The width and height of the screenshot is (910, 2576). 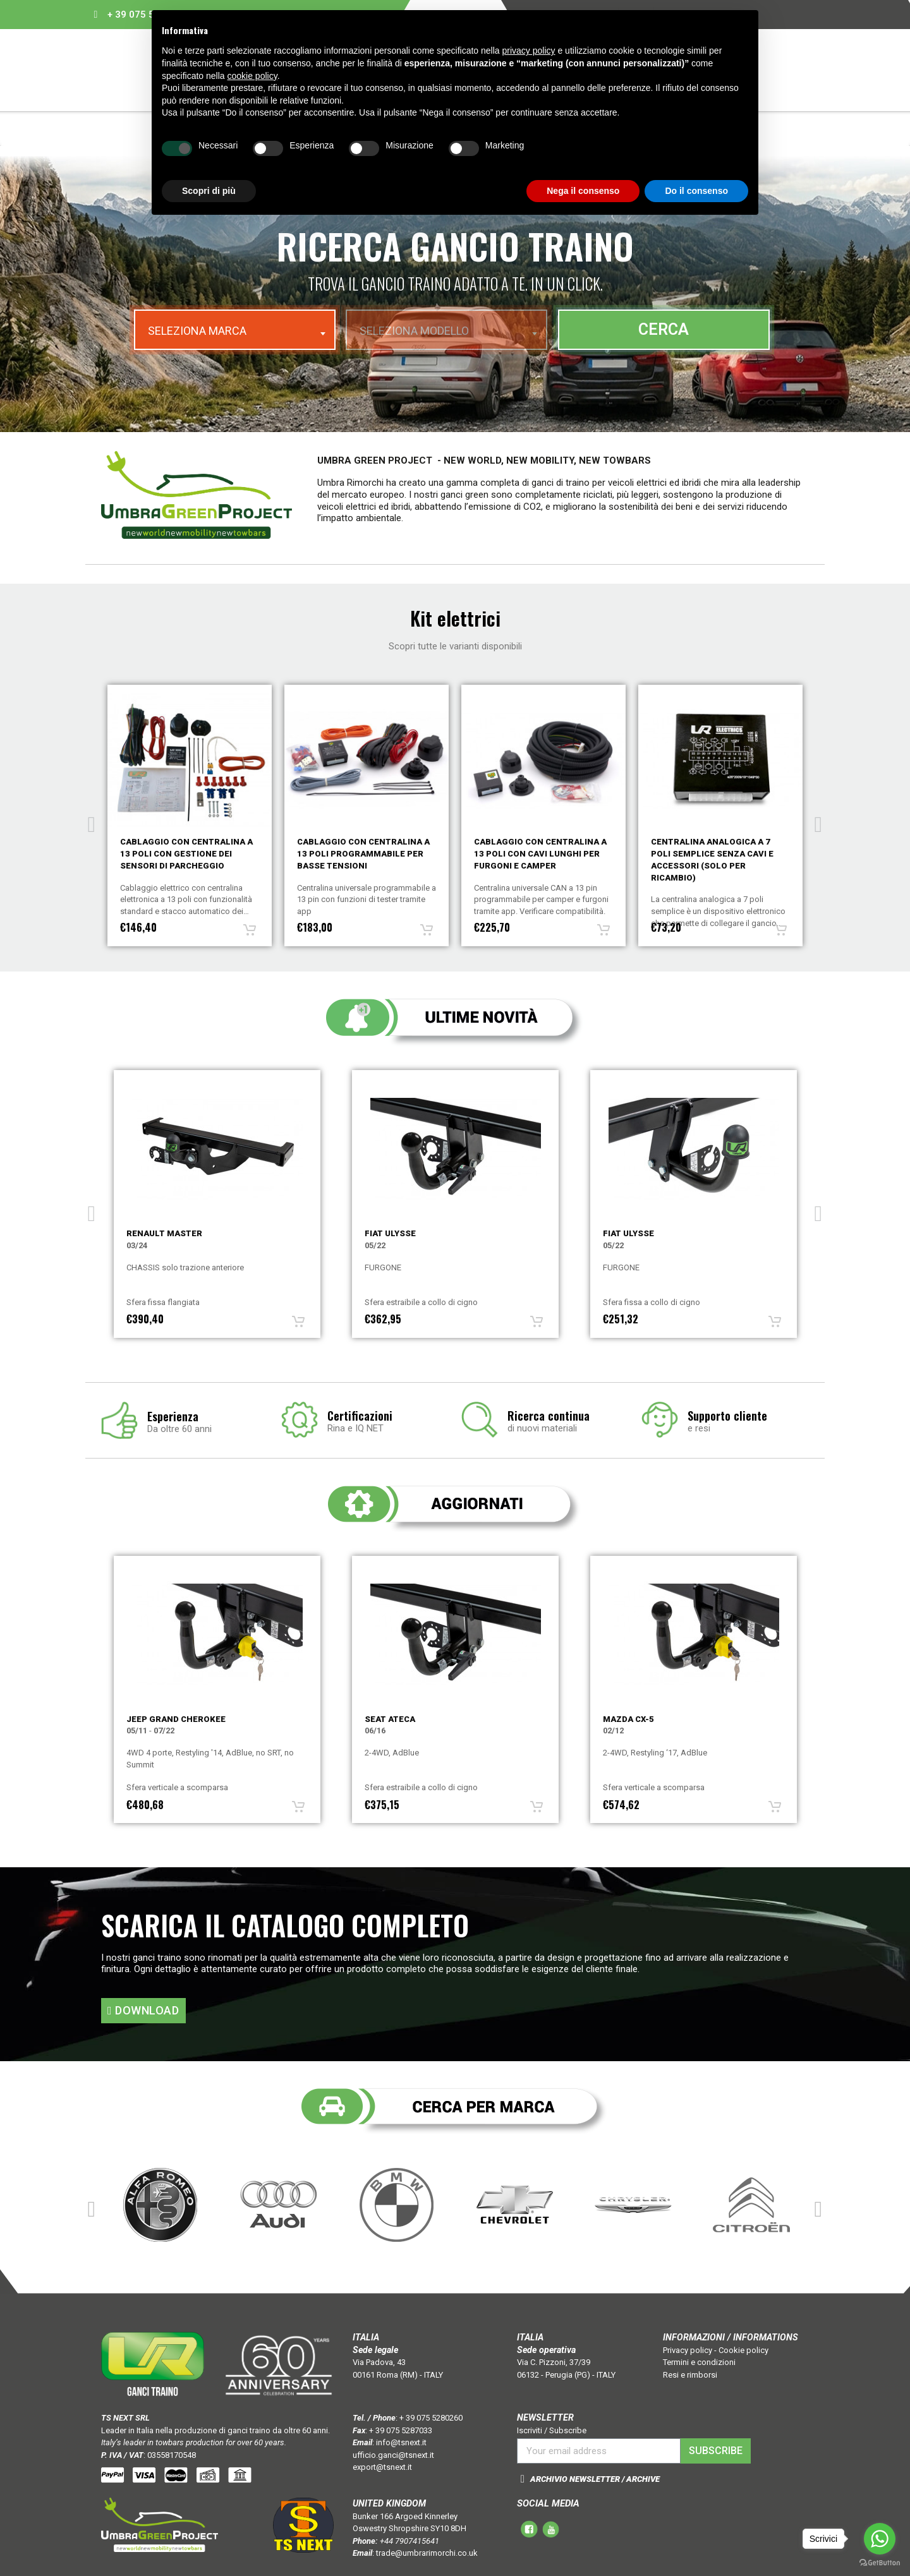 I want to click on export@tsnext.it, so click(x=382, y=2467).